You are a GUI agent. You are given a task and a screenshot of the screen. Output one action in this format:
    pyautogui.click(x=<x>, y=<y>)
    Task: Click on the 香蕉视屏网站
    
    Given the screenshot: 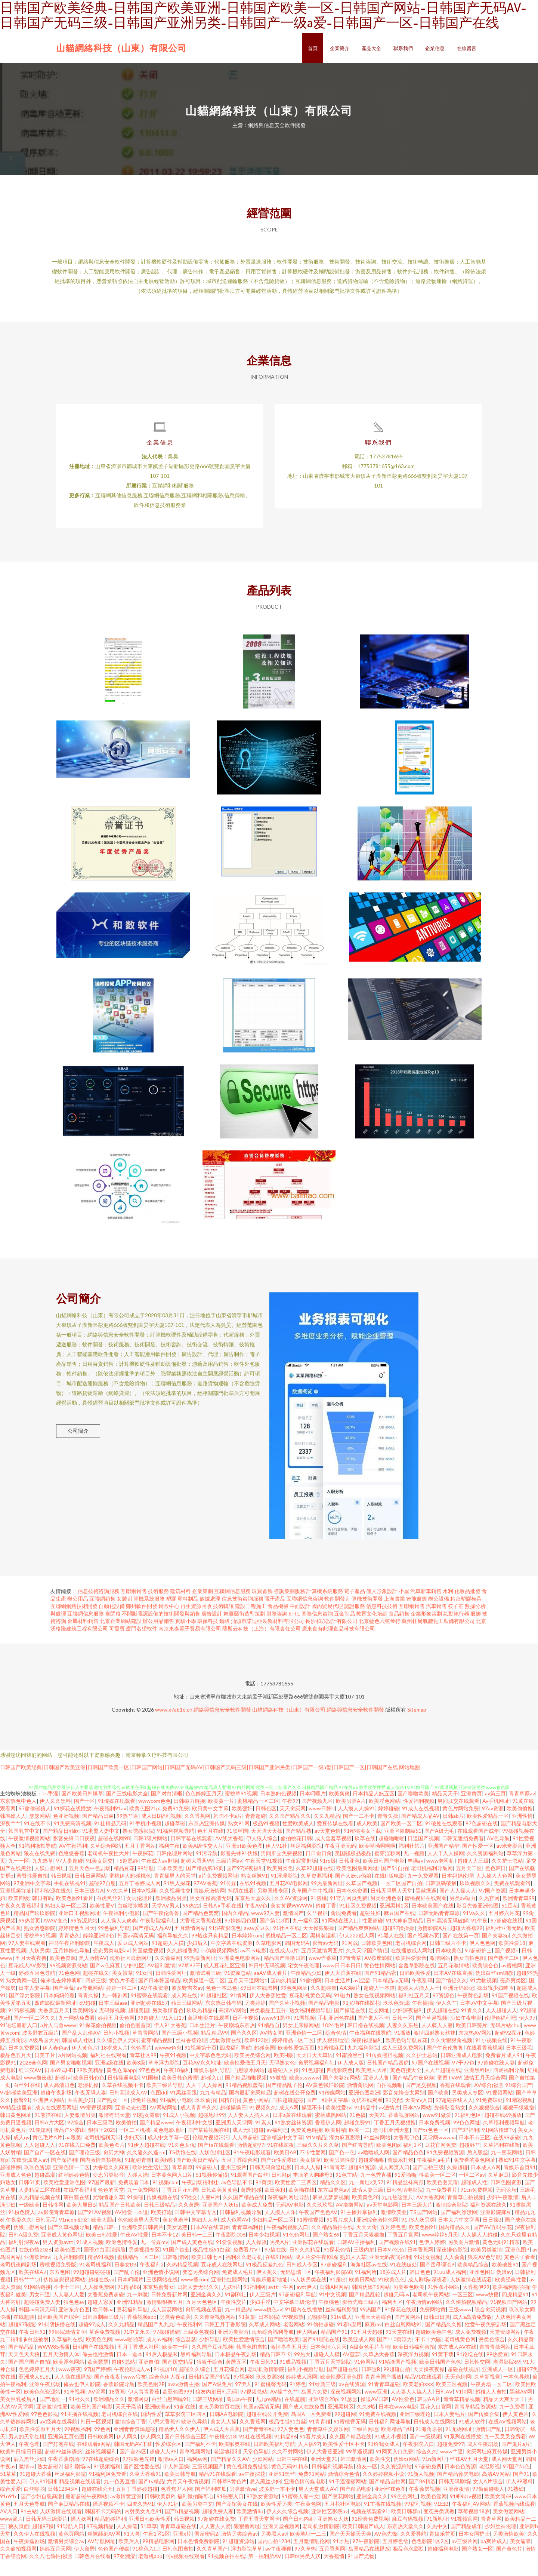 What is the action you would take?
    pyautogui.click(x=404, y=2131)
    